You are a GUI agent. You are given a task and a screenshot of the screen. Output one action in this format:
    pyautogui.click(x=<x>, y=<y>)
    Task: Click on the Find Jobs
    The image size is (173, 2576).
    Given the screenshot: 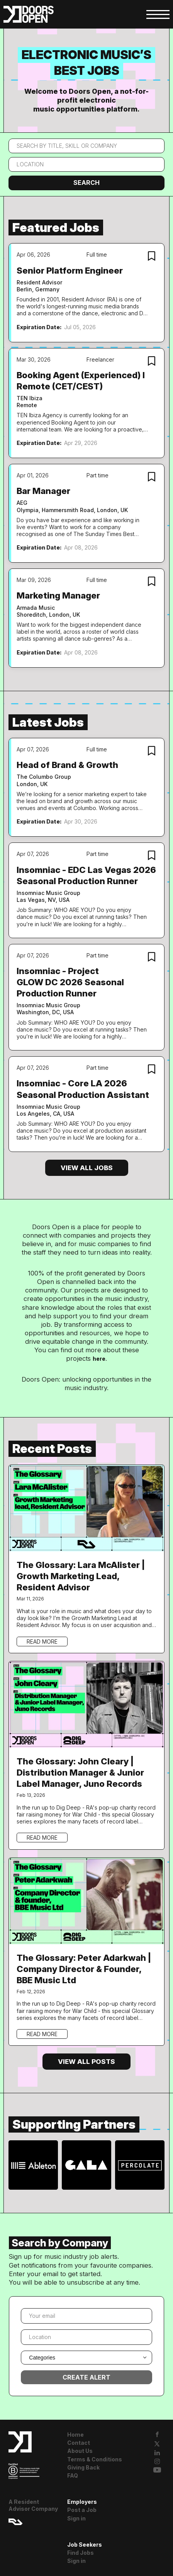 What is the action you would take?
    pyautogui.click(x=80, y=2552)
    